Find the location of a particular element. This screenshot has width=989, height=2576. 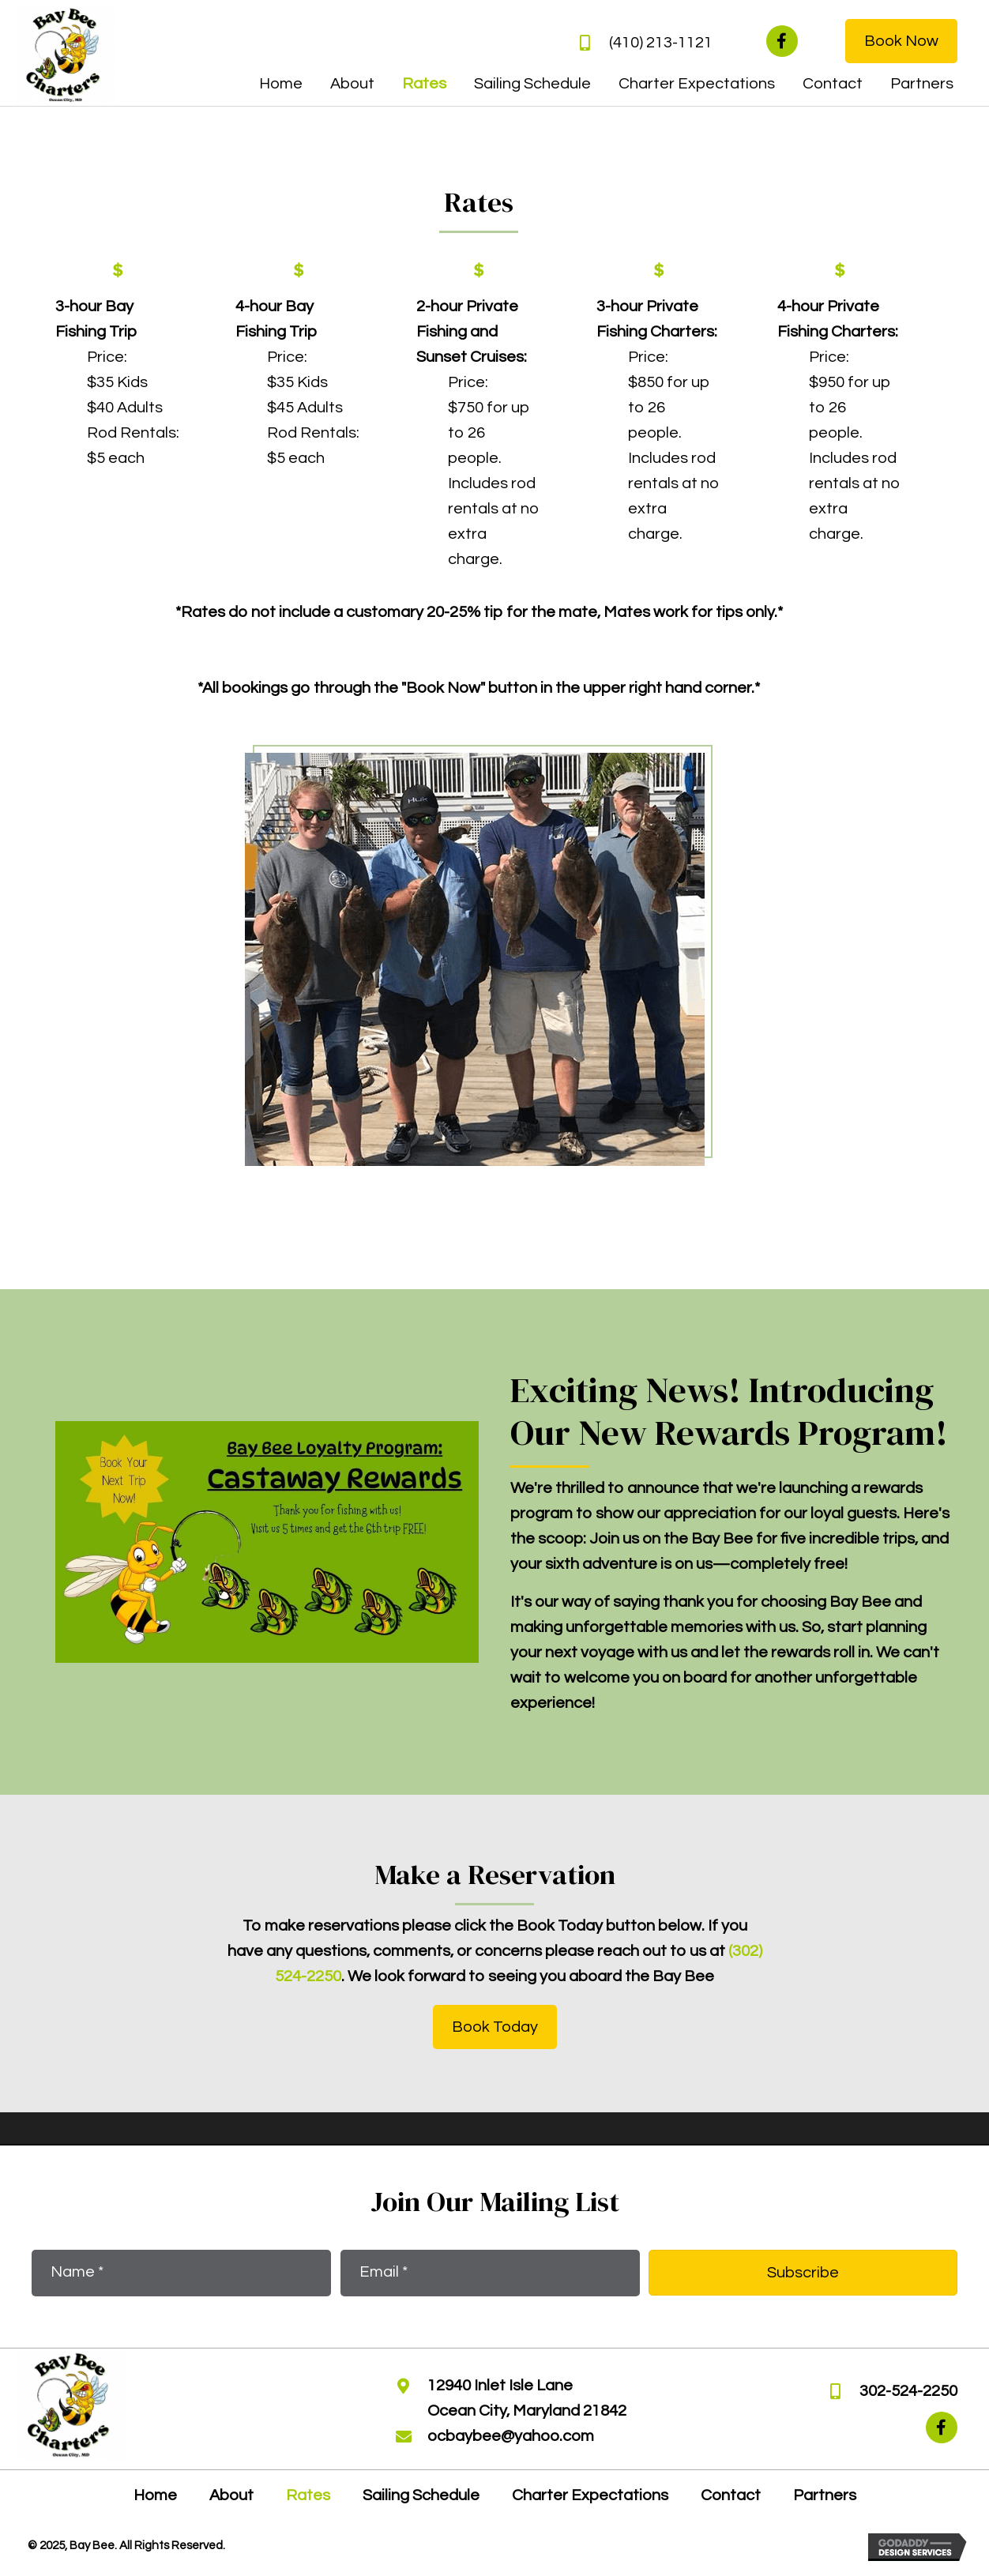

Partners is located at coordinates (824, 2506).